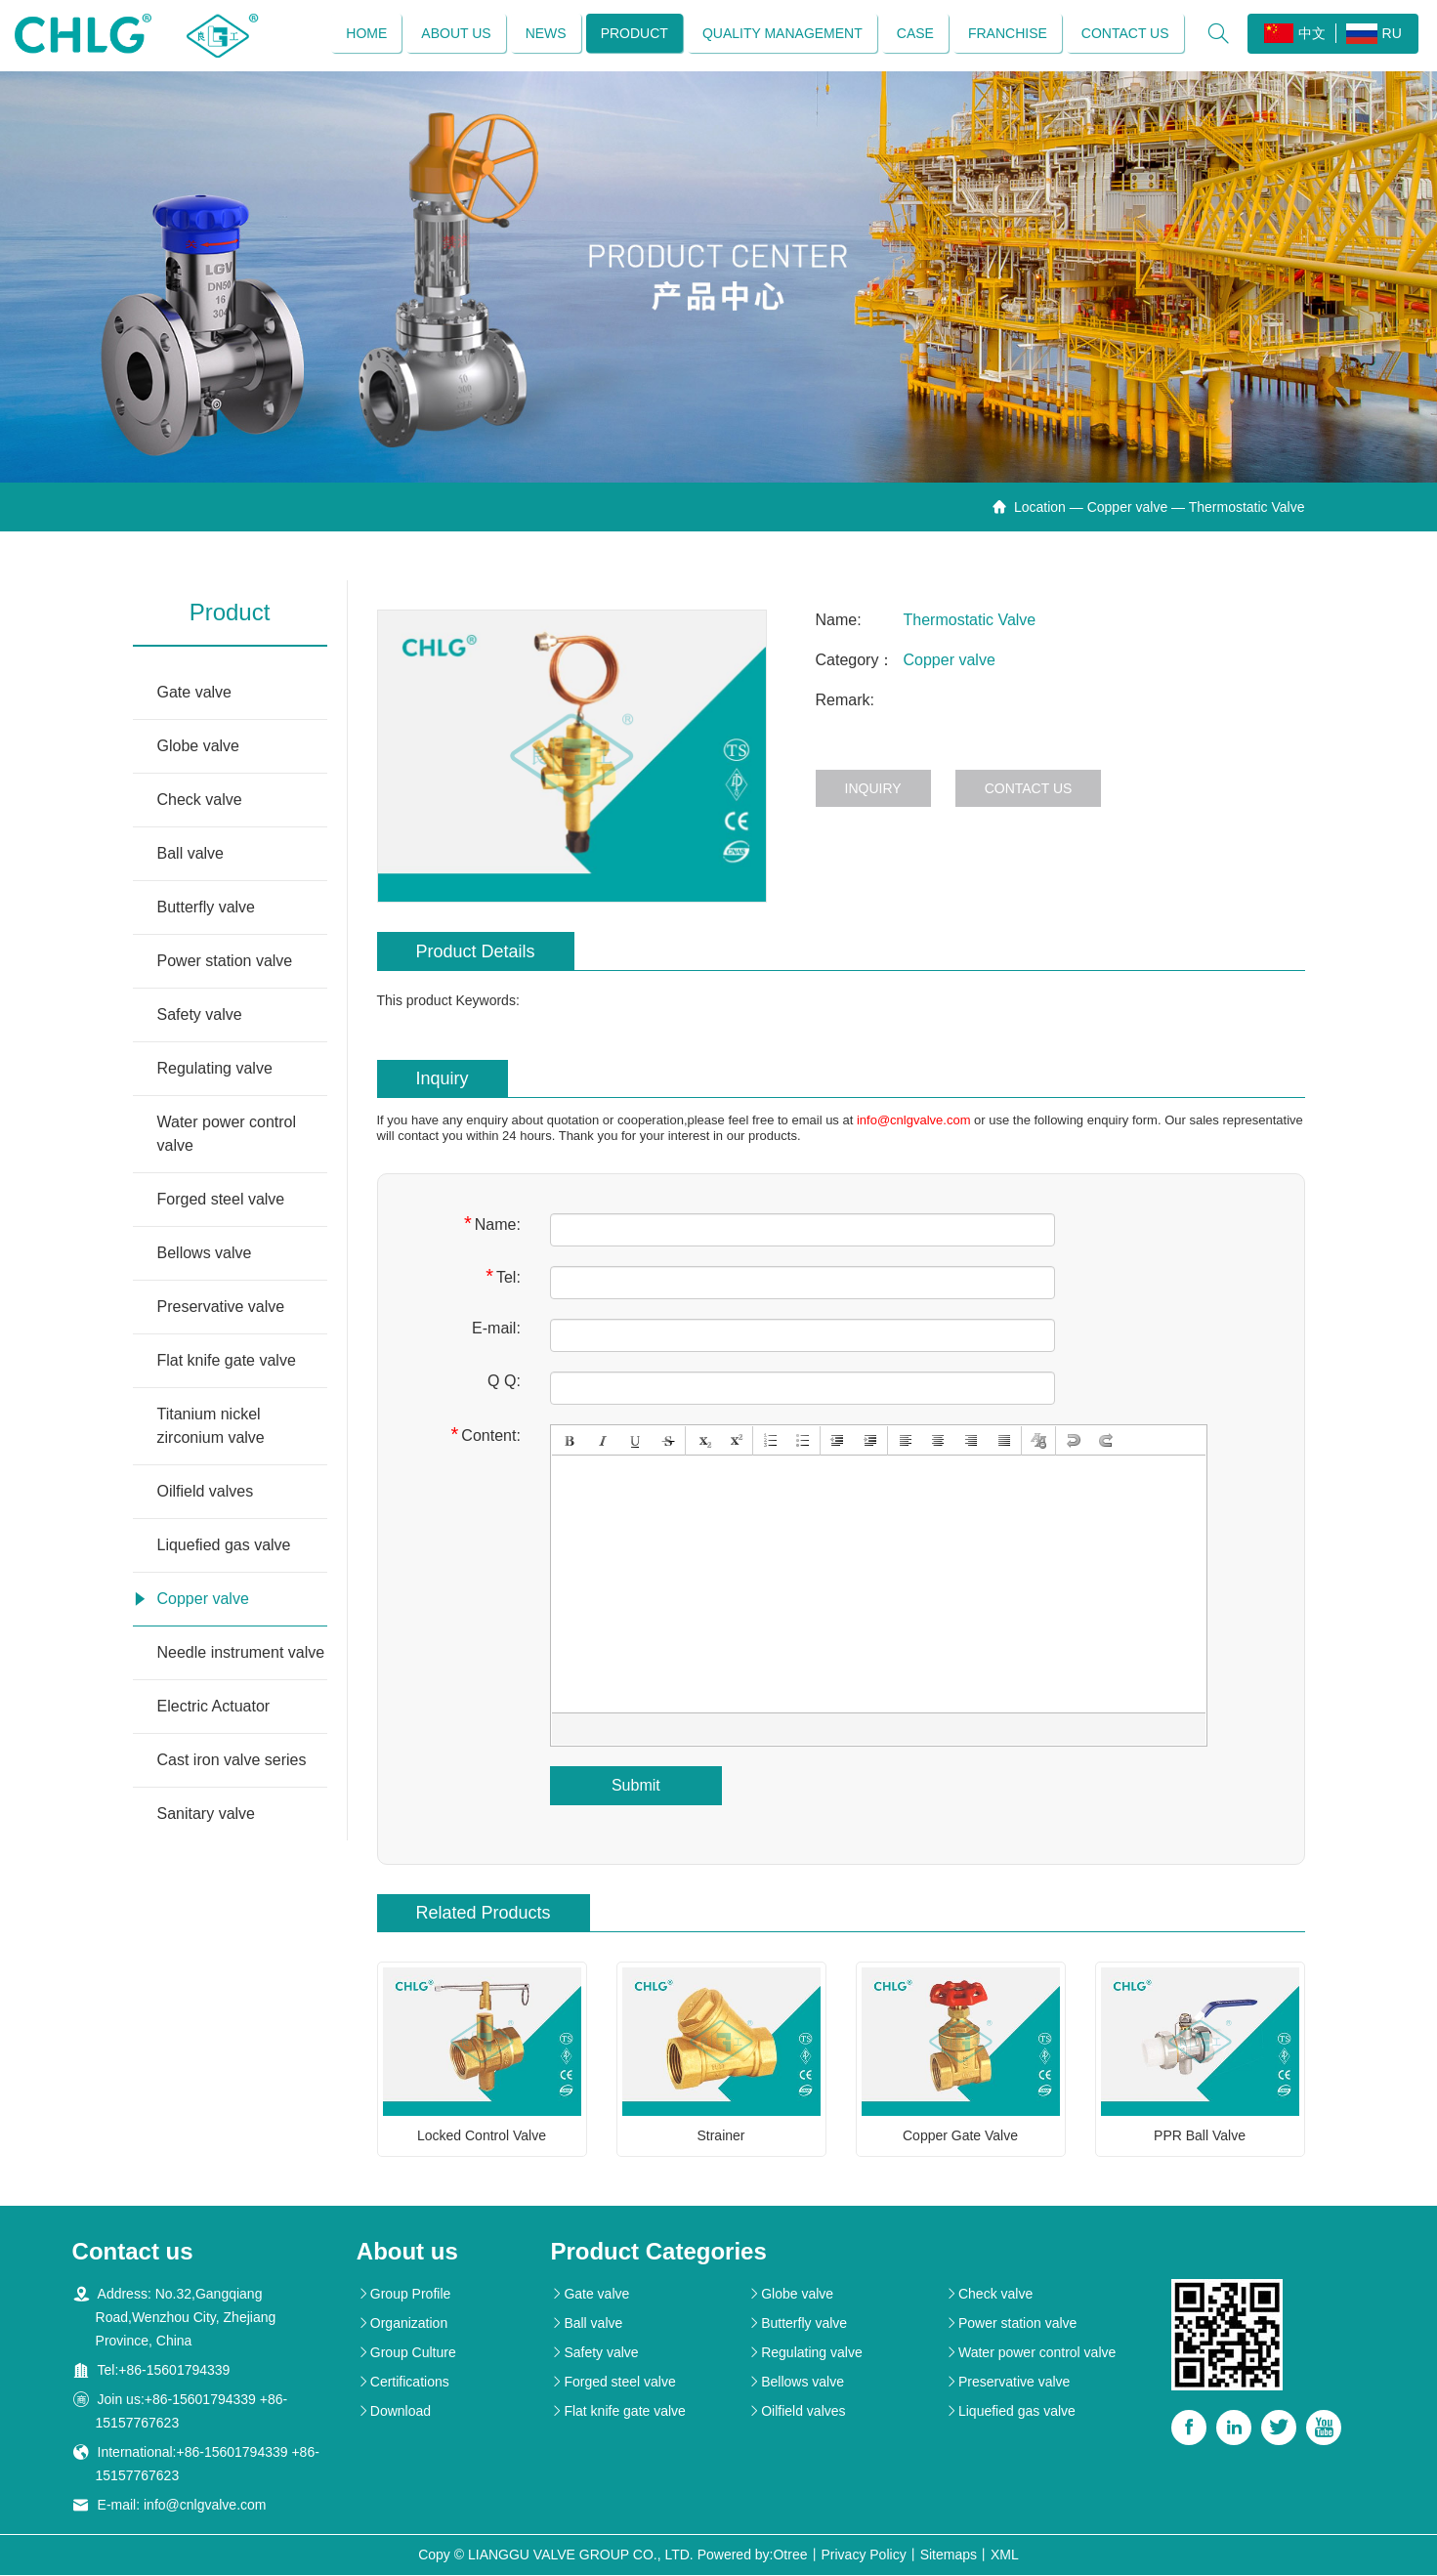  What do you see at coordinates (636, 1786) in the screenshot?
I see `Submit` at bounding box center [636, 1786].